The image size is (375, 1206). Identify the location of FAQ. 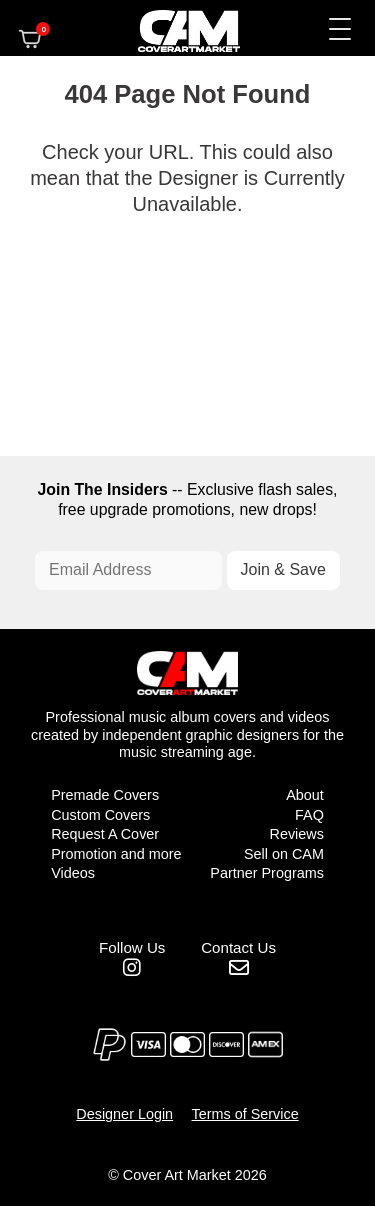
(309, 815).